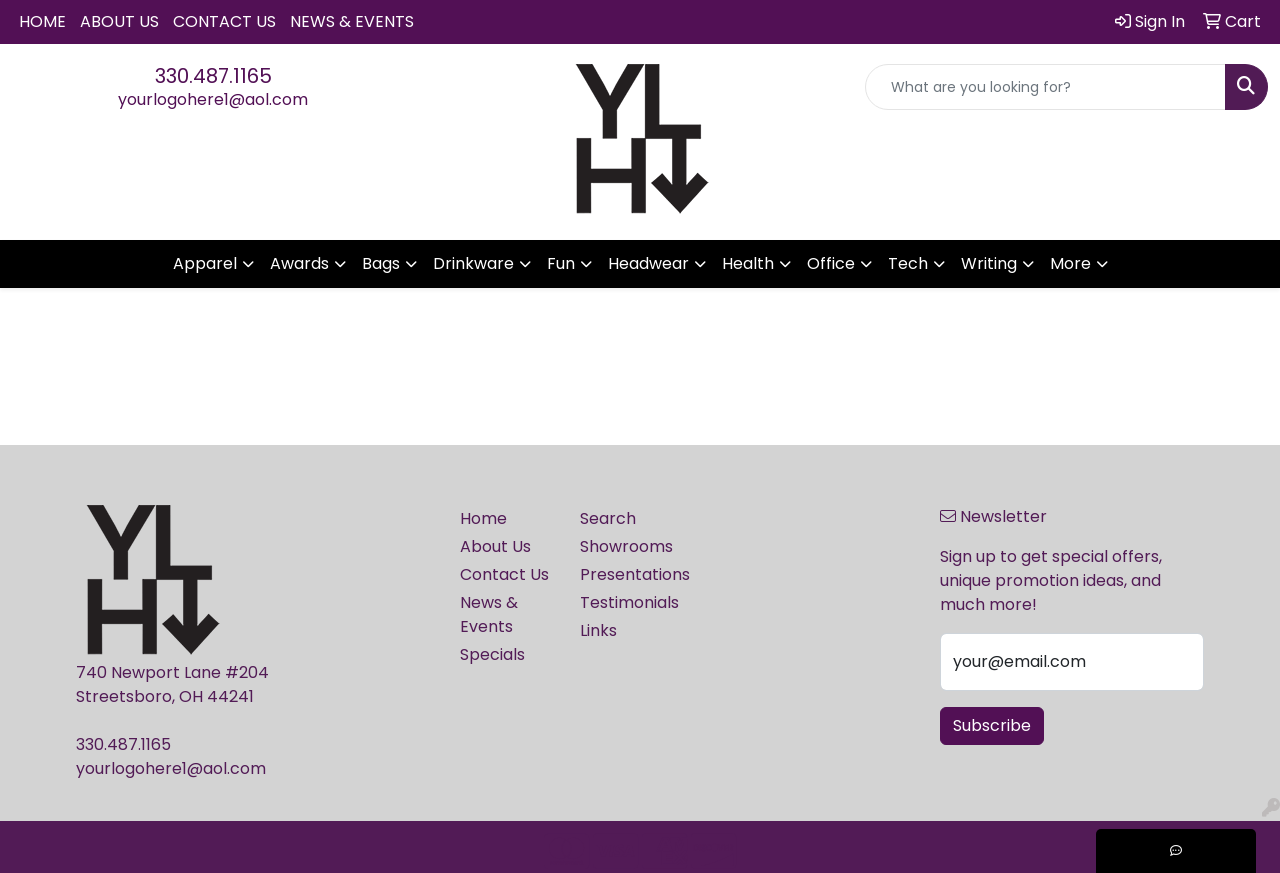  What do you see at coordinates (42, 21) in the screenshot?
I see `Home` at bounding box center [42, 21].